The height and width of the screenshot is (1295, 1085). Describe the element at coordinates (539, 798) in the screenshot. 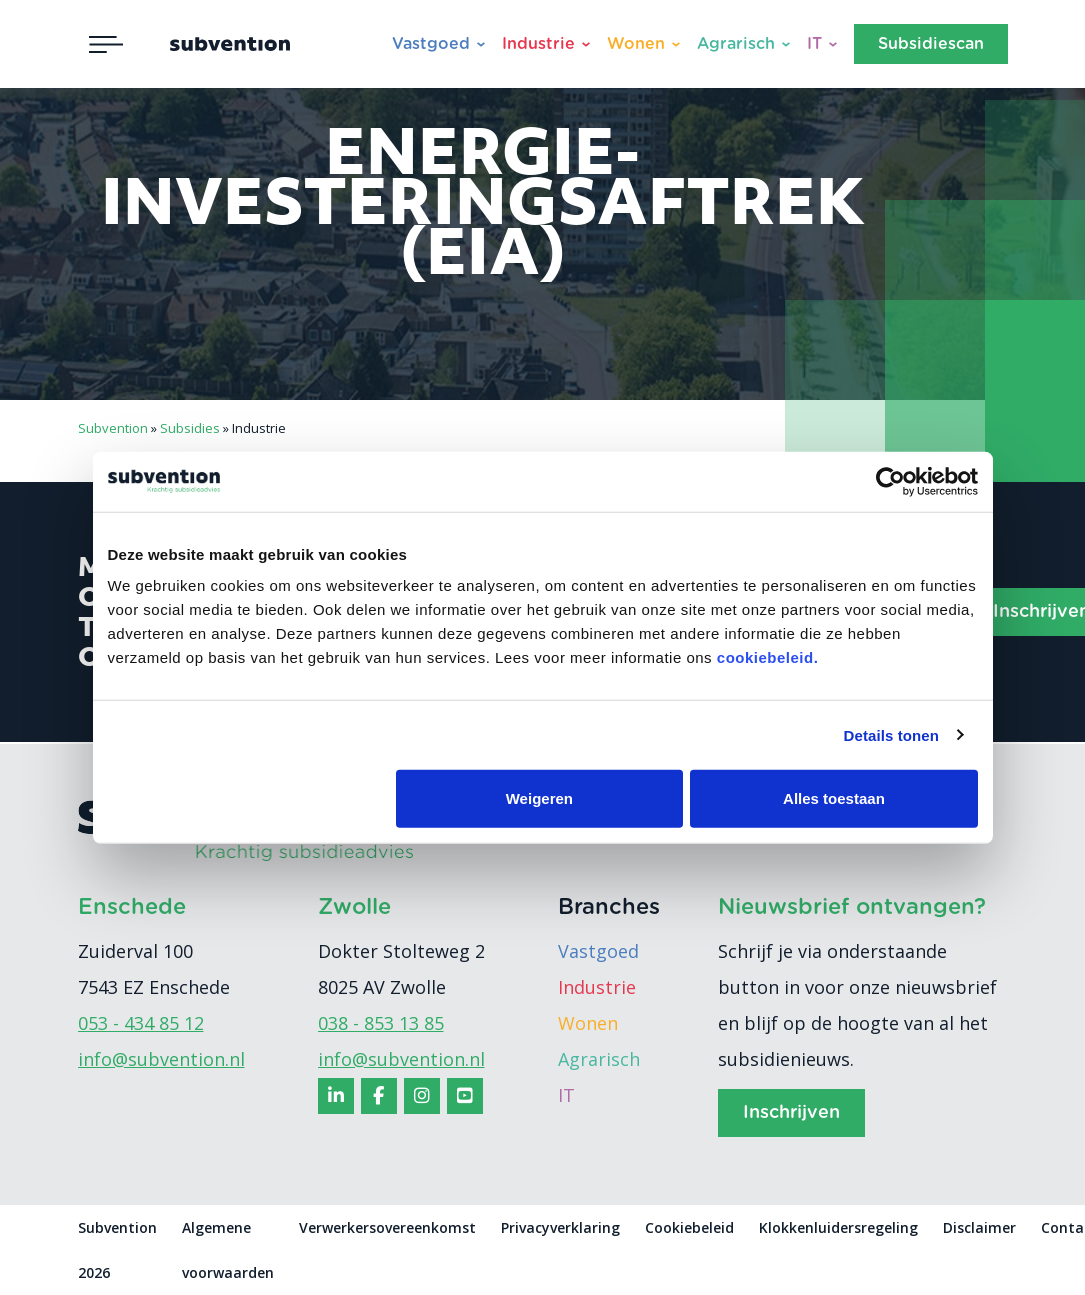

I see `Weigeren` at that location.